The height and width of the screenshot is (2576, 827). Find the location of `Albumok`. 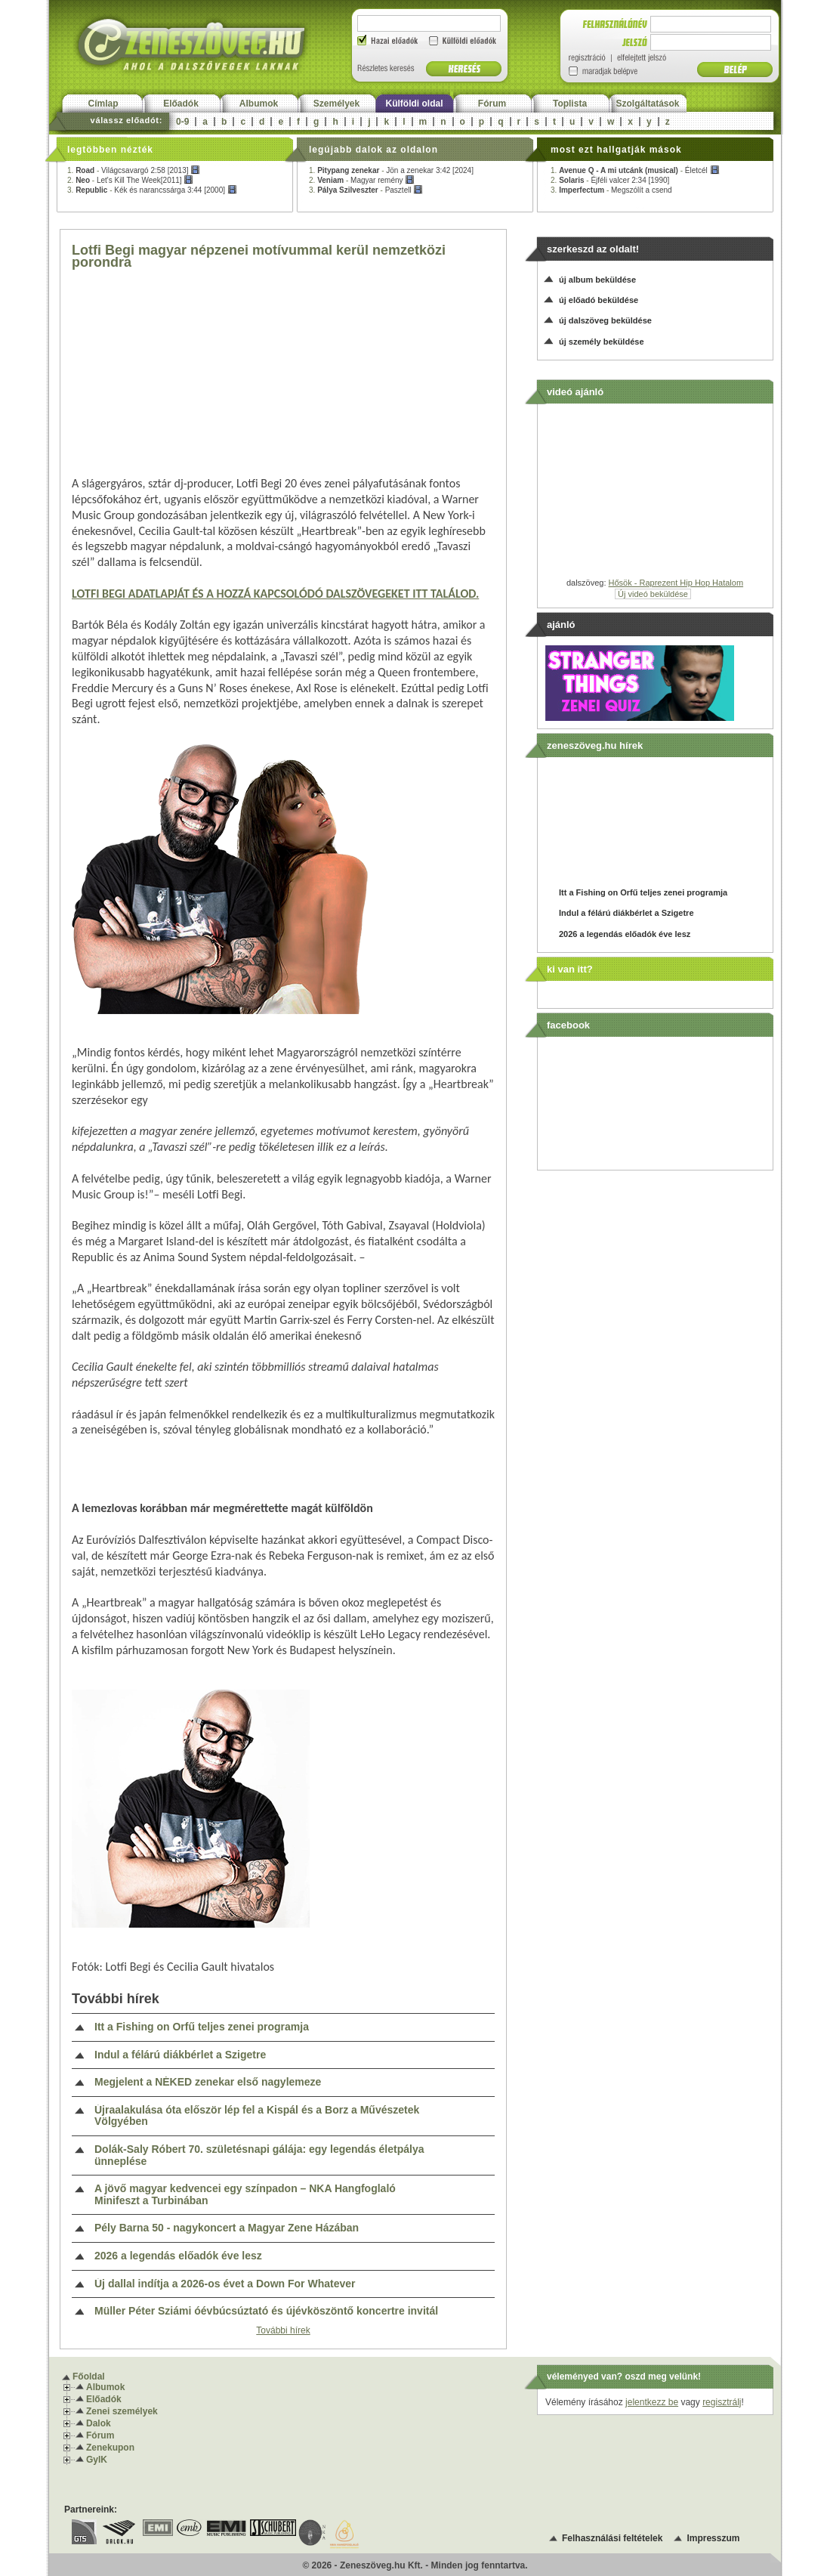

Albumok is located at coordinates (258, 103).